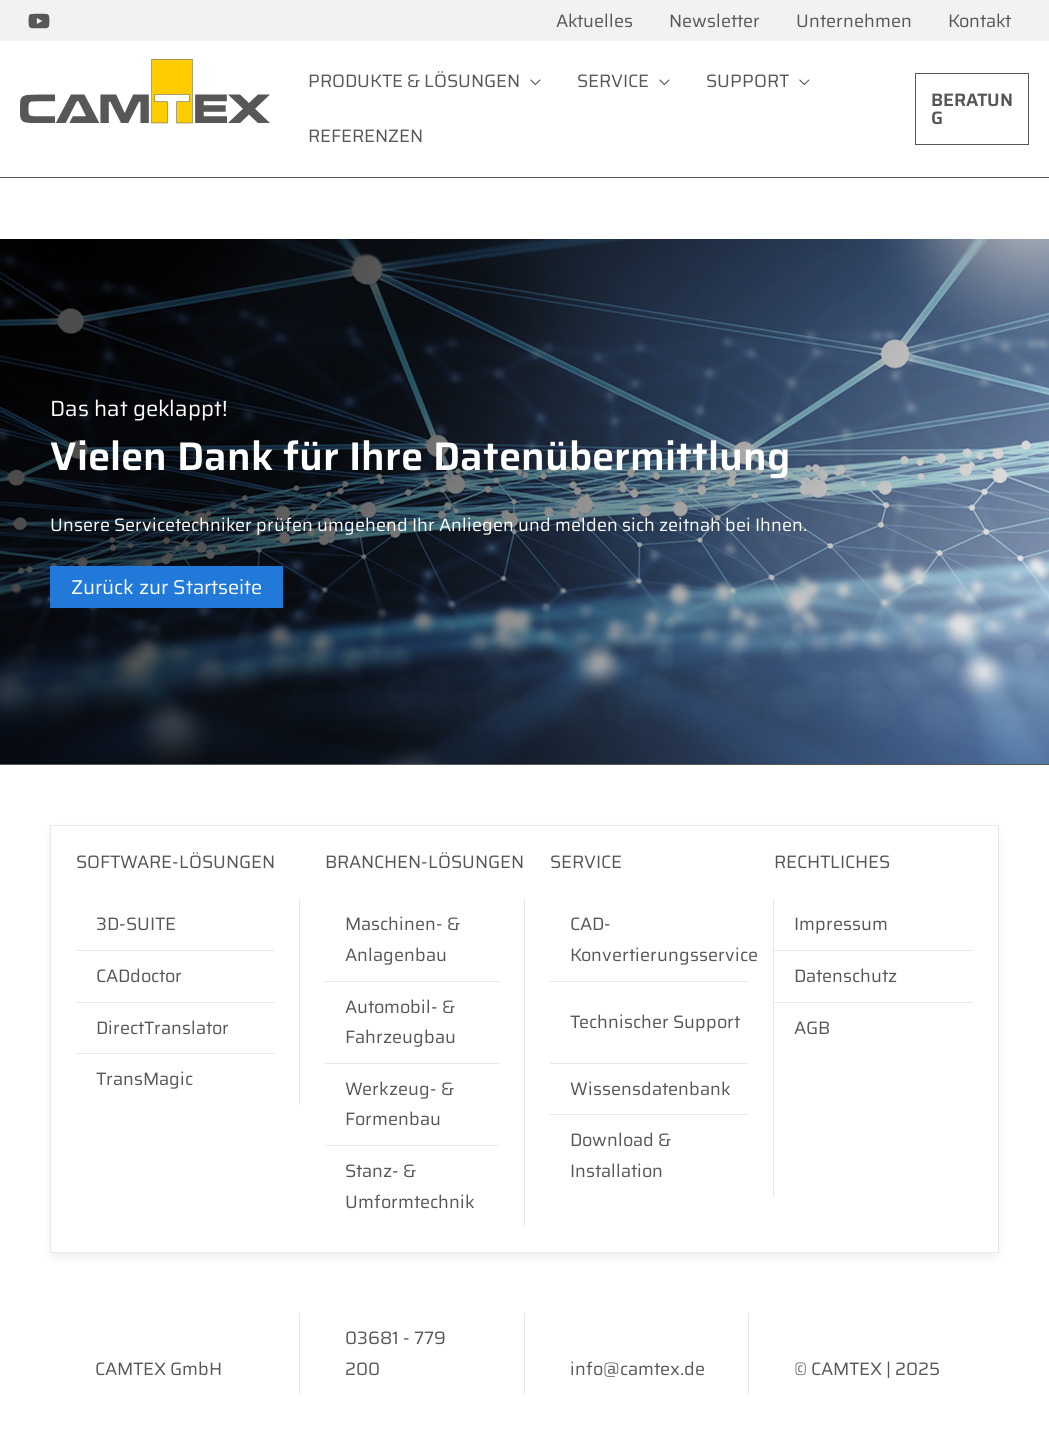 This screenshot has height=1454, width=1049. What do you see at coordinates (873, 924) in the screenshot?
I see `[Impressum]` at bounding box center [873, 924].